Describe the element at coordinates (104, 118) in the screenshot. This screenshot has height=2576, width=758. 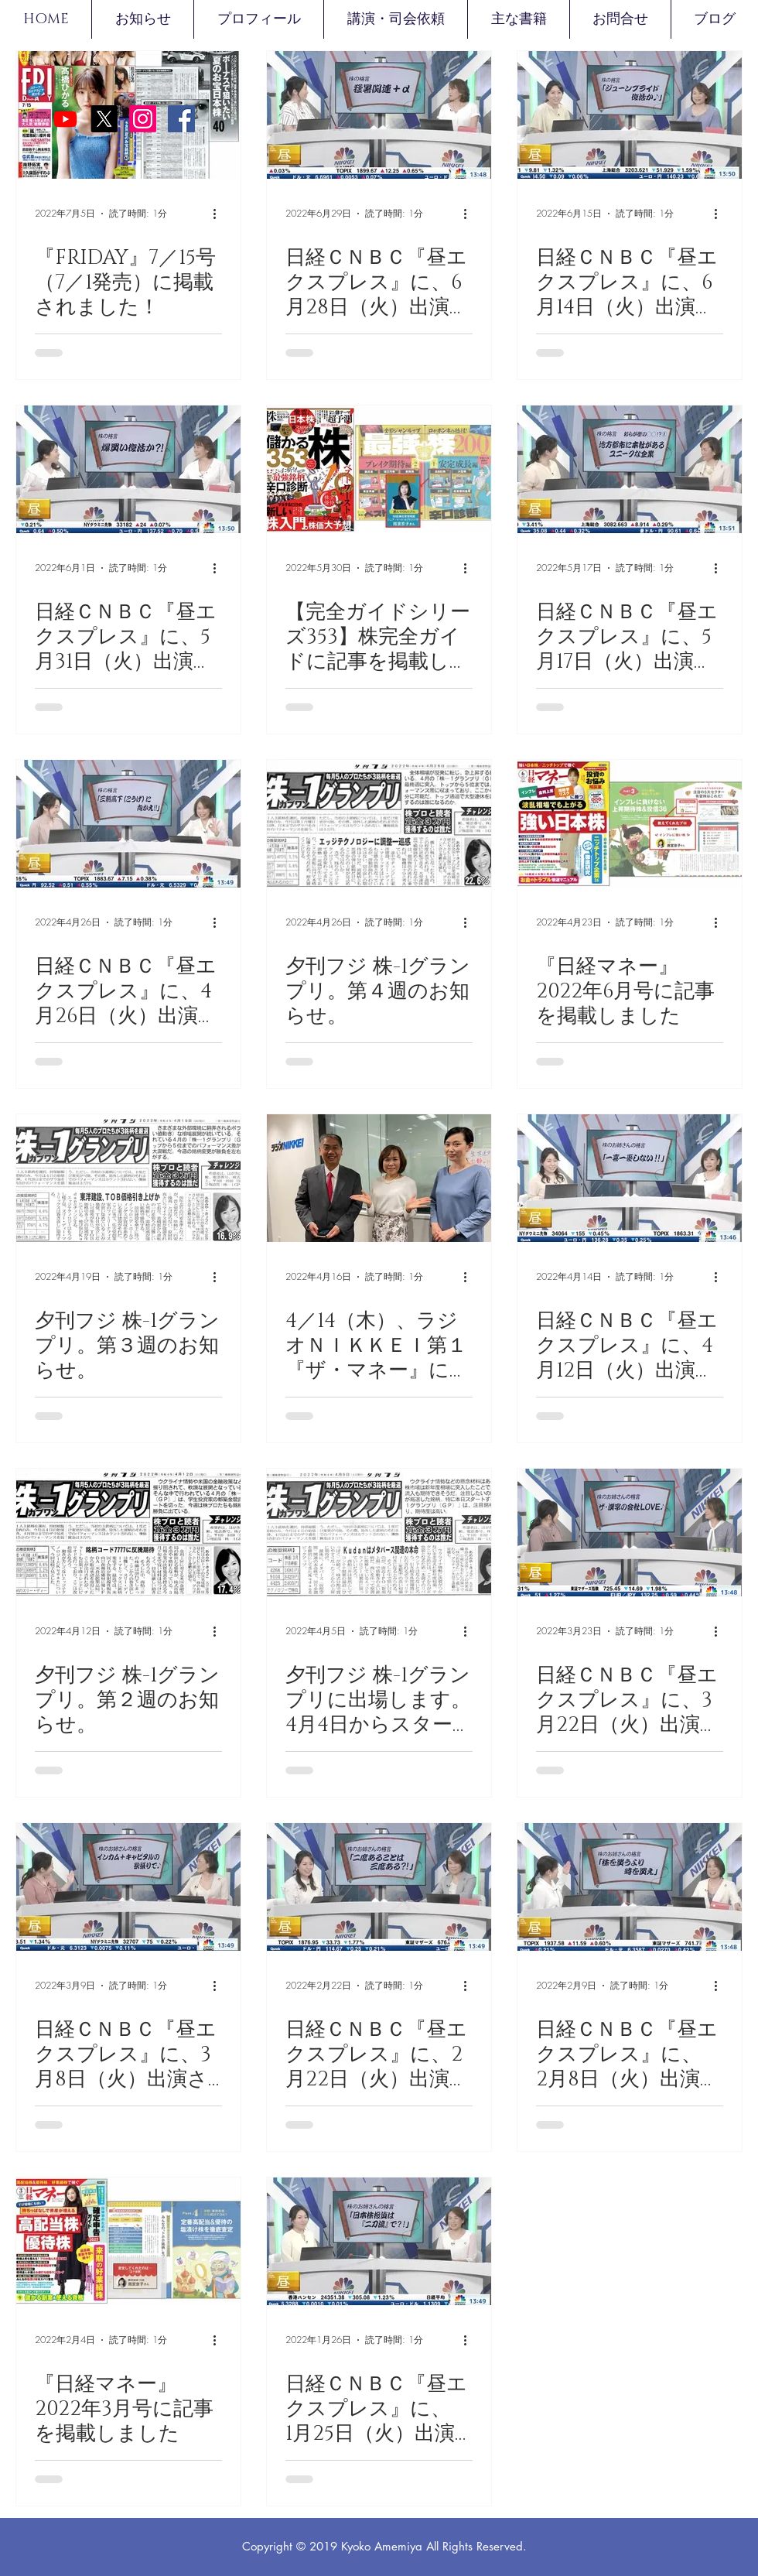
I see `[X]` at that location.